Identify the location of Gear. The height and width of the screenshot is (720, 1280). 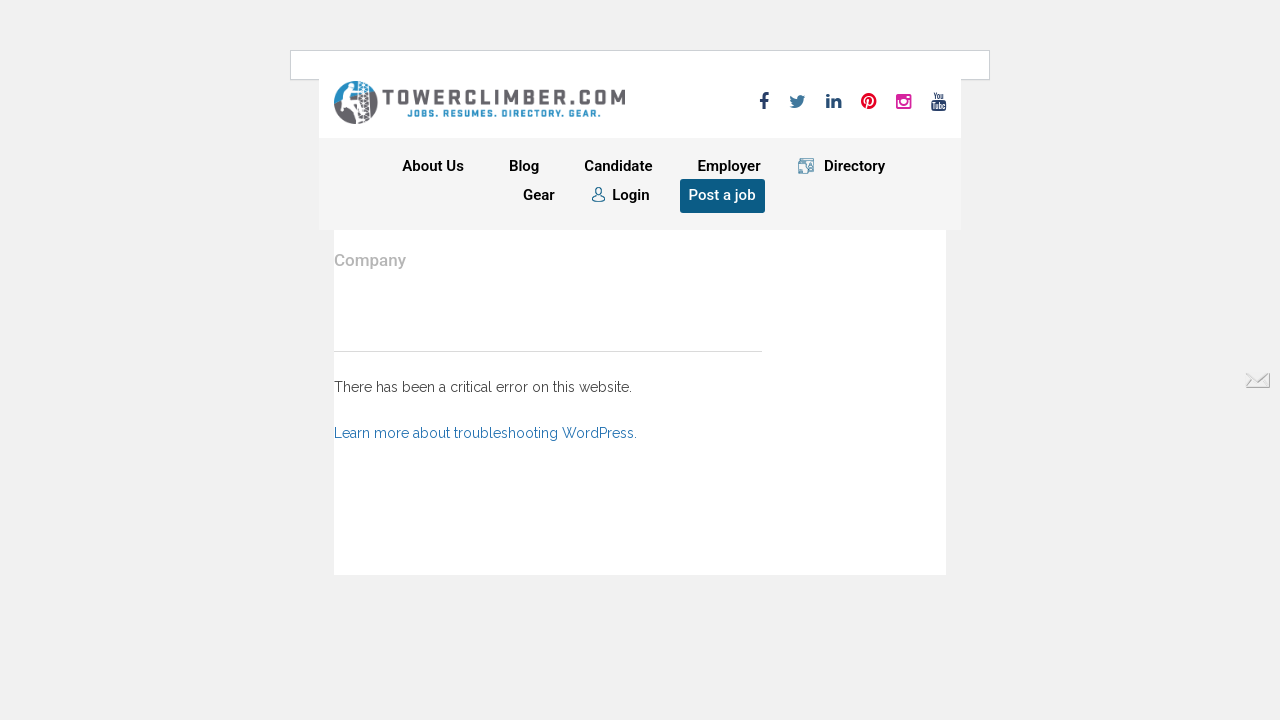
(539, 195).